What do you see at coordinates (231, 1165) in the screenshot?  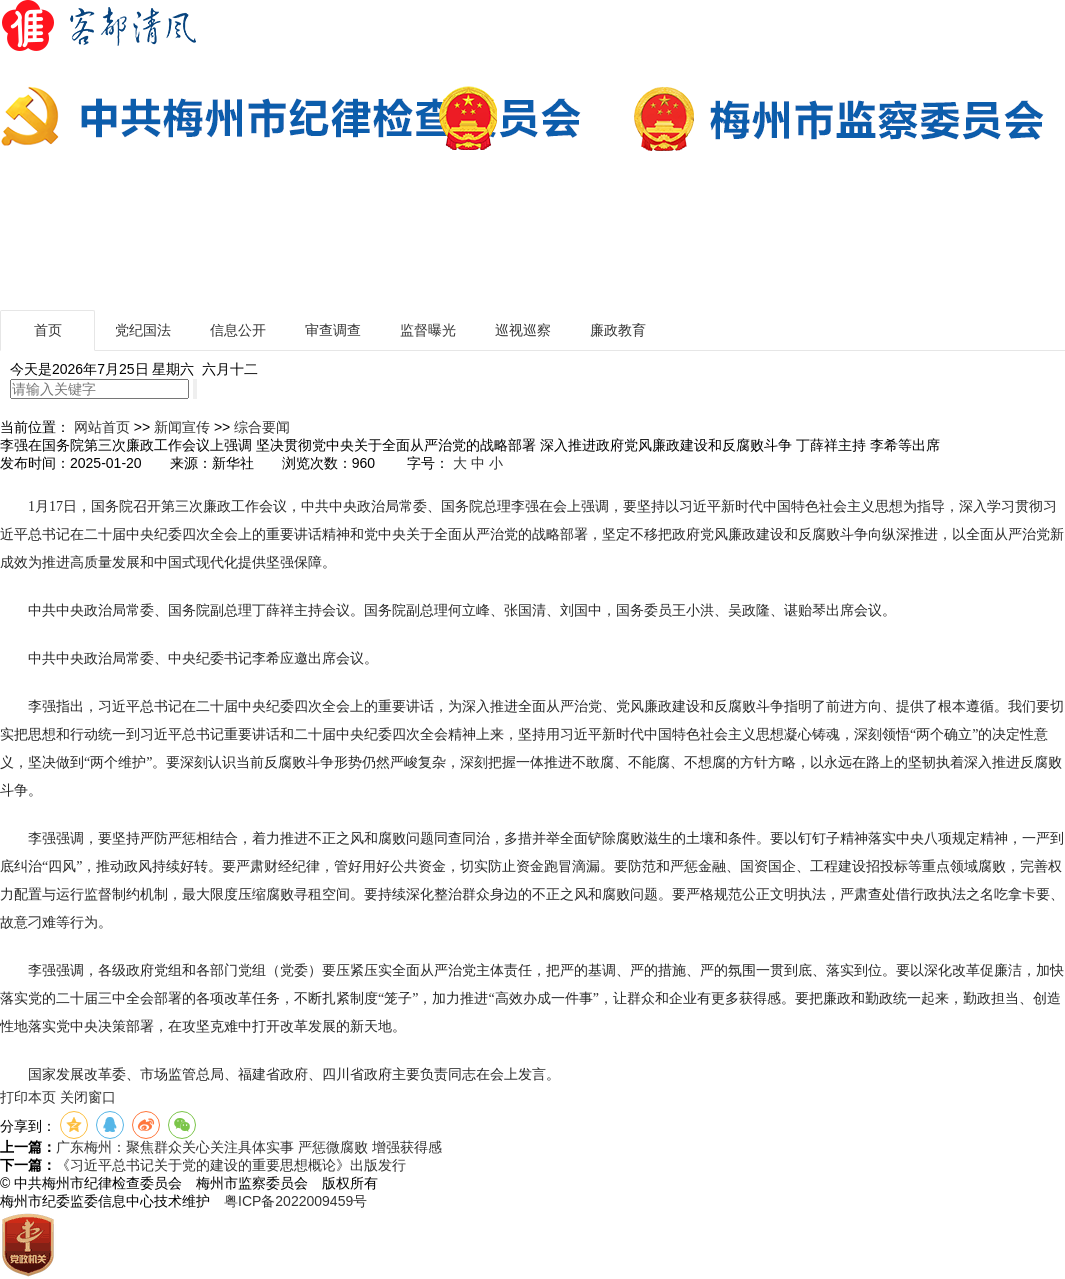 I see `《习近平总书记关于党的建设的重要思想概论》出版发行` at bounding box center [231, 1165].